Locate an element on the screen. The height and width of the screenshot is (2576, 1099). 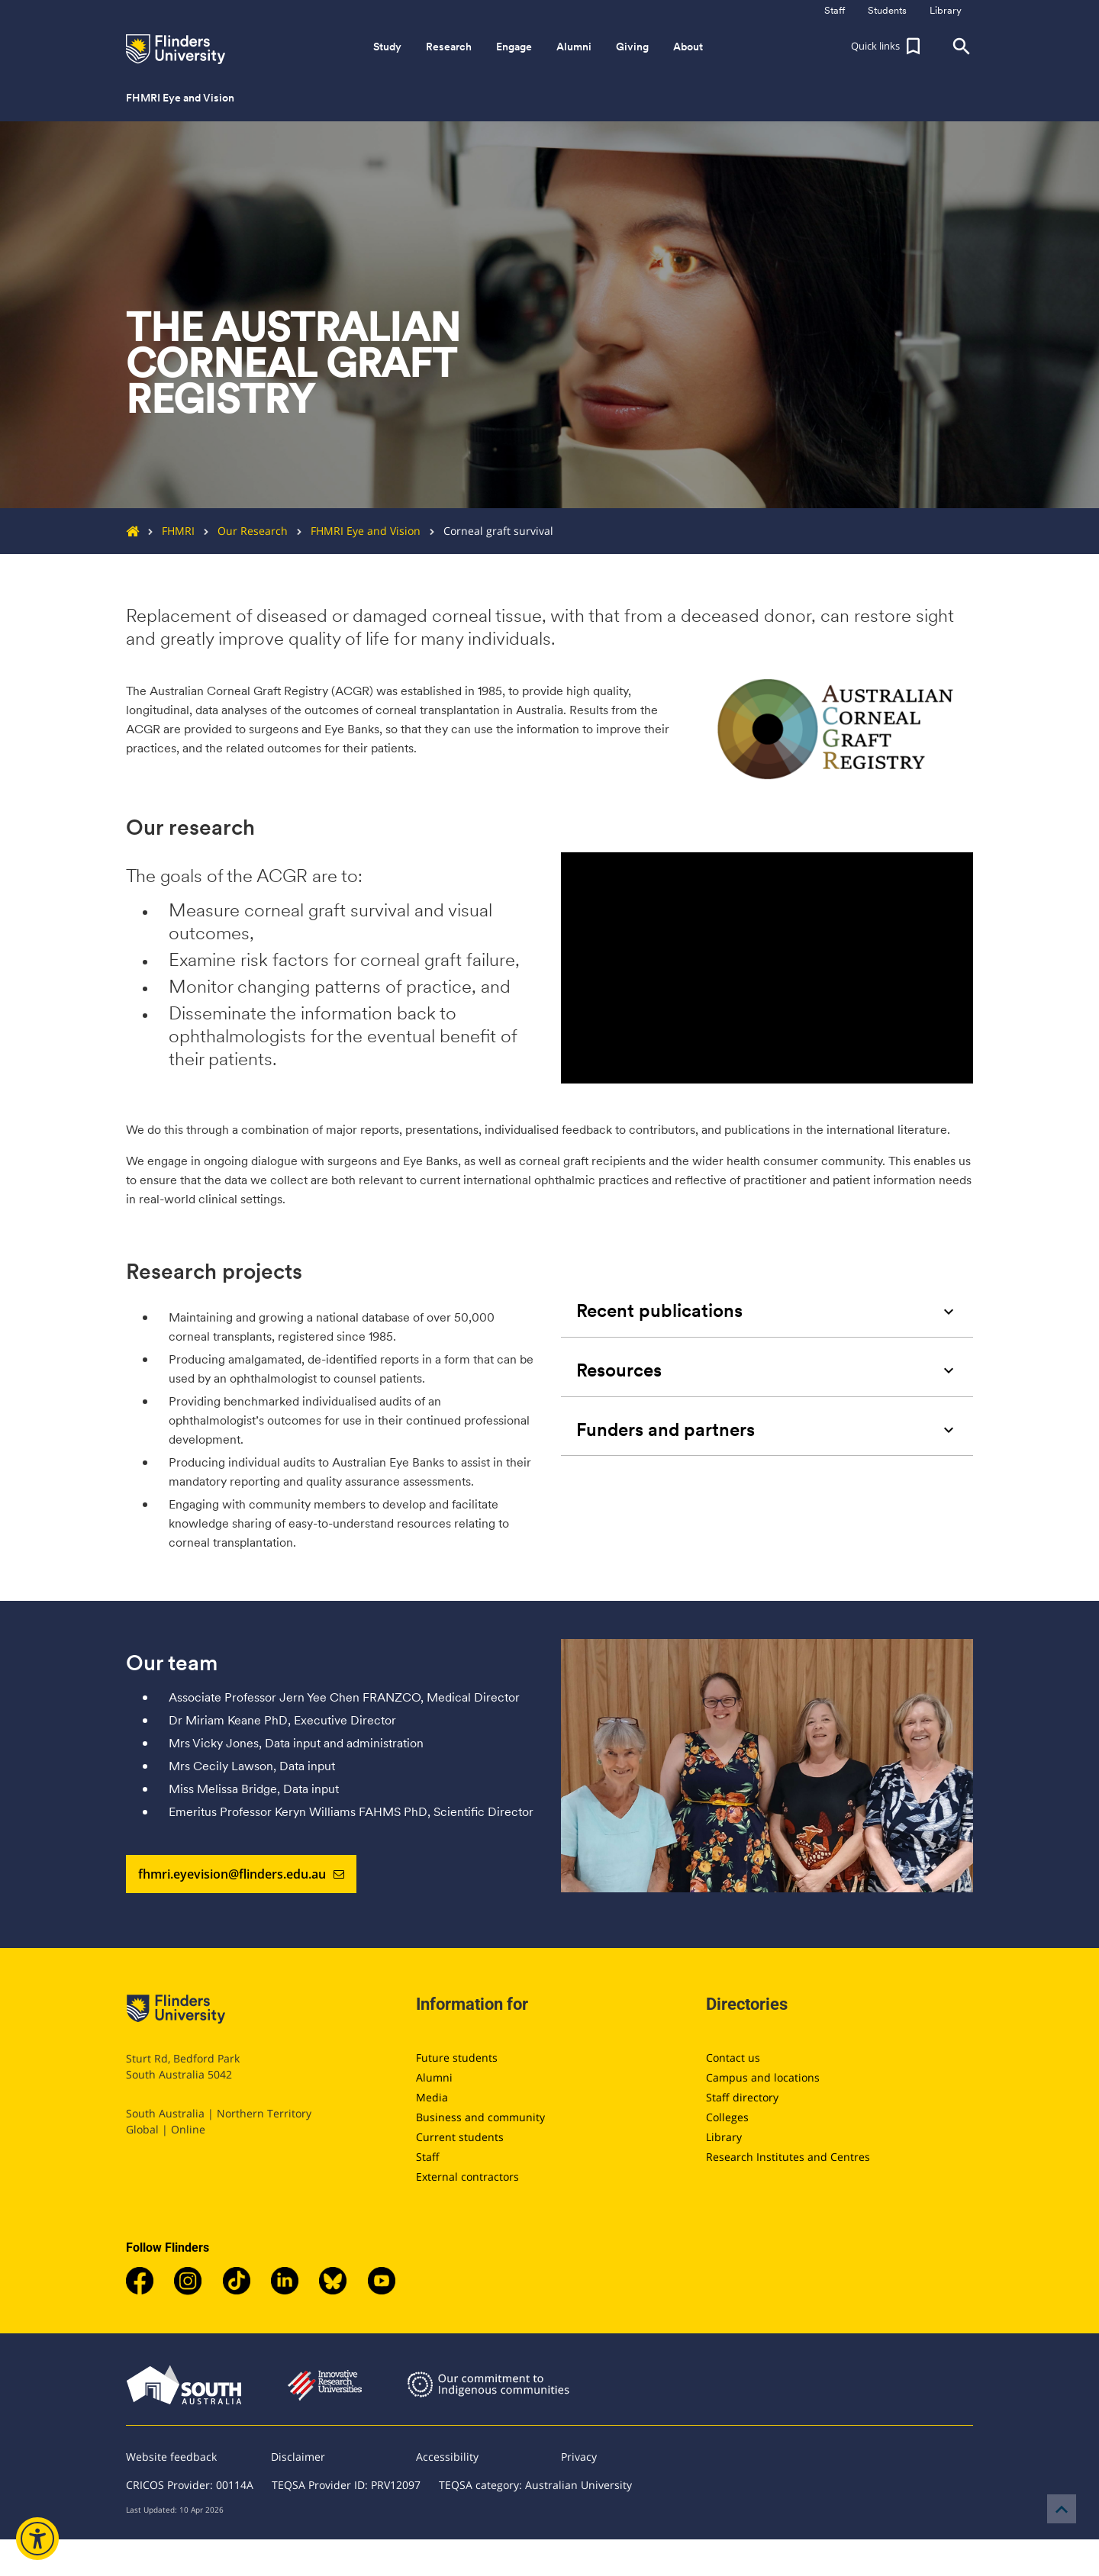
Our Research is located at coordinates (241, 530).